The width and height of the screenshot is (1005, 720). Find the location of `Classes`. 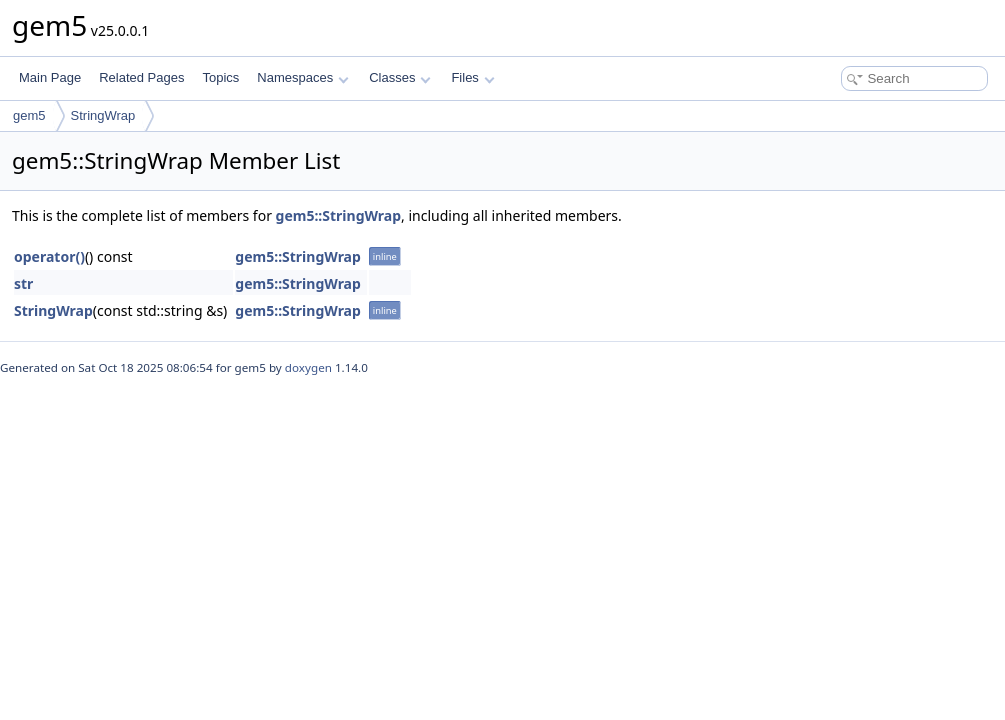

Classes is located at coordinates (400, 77).